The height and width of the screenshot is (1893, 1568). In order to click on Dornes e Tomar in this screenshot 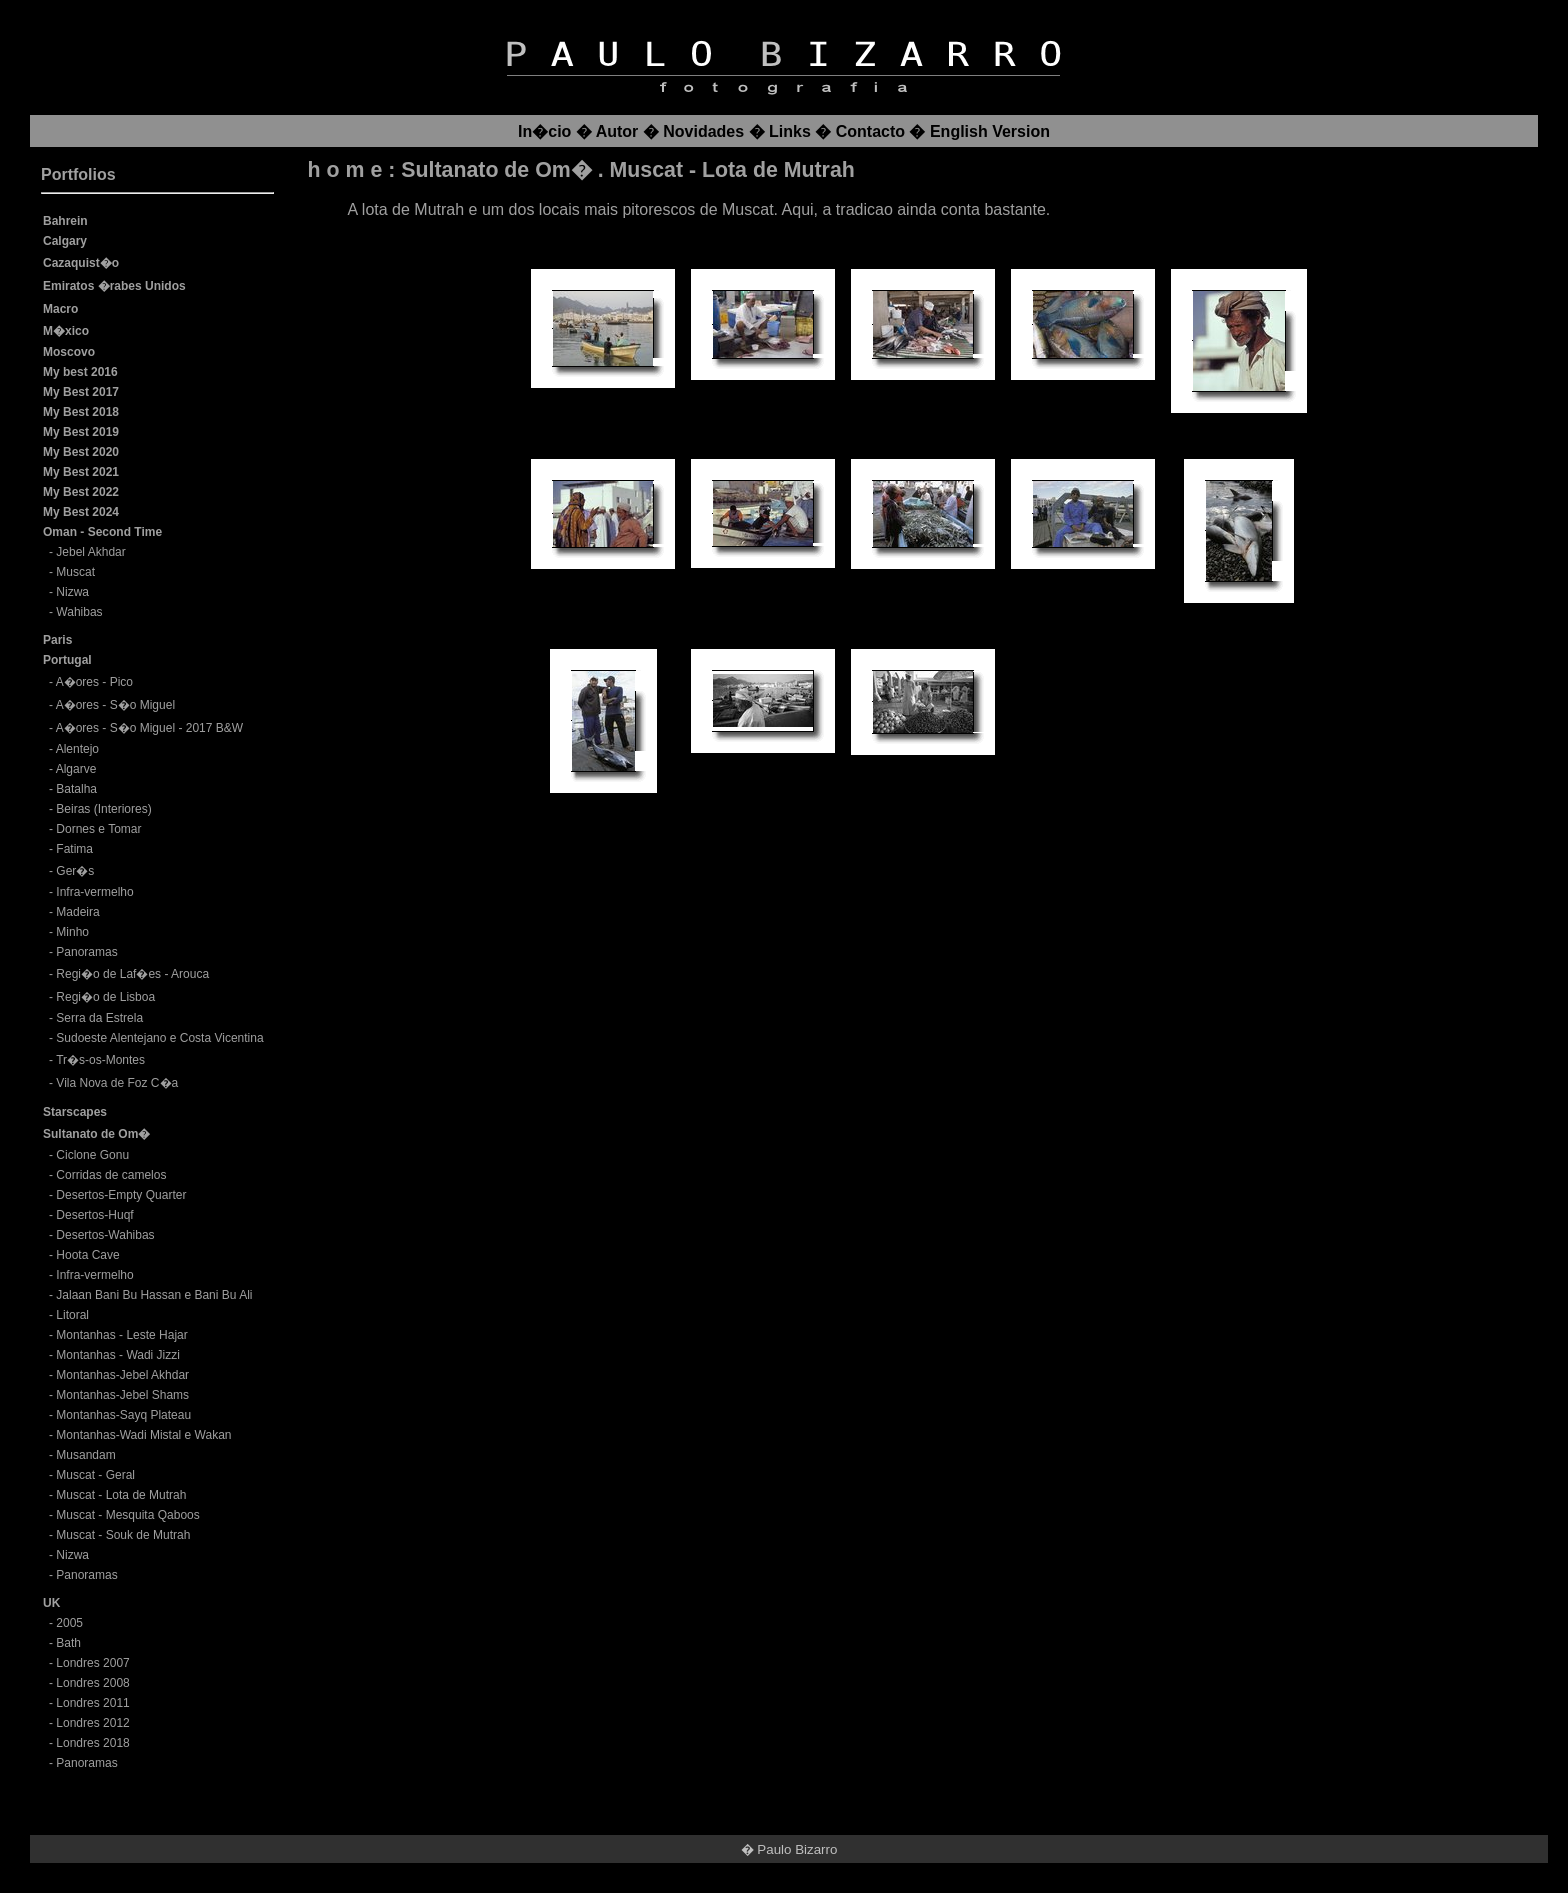, I will do `click(98, 829)`.